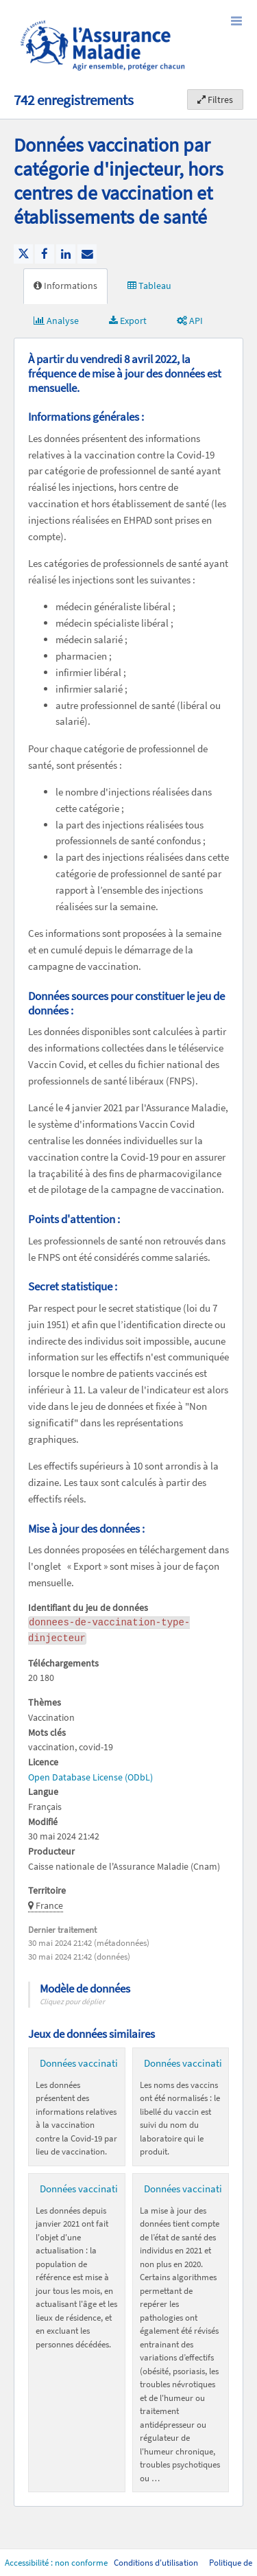 The height and width of the screenshot is (2576, 257). What do you see at coordinates (44, 254) in the screenshot?
I see `[Partager sur Facebook]` at bounding box center [44, 254].